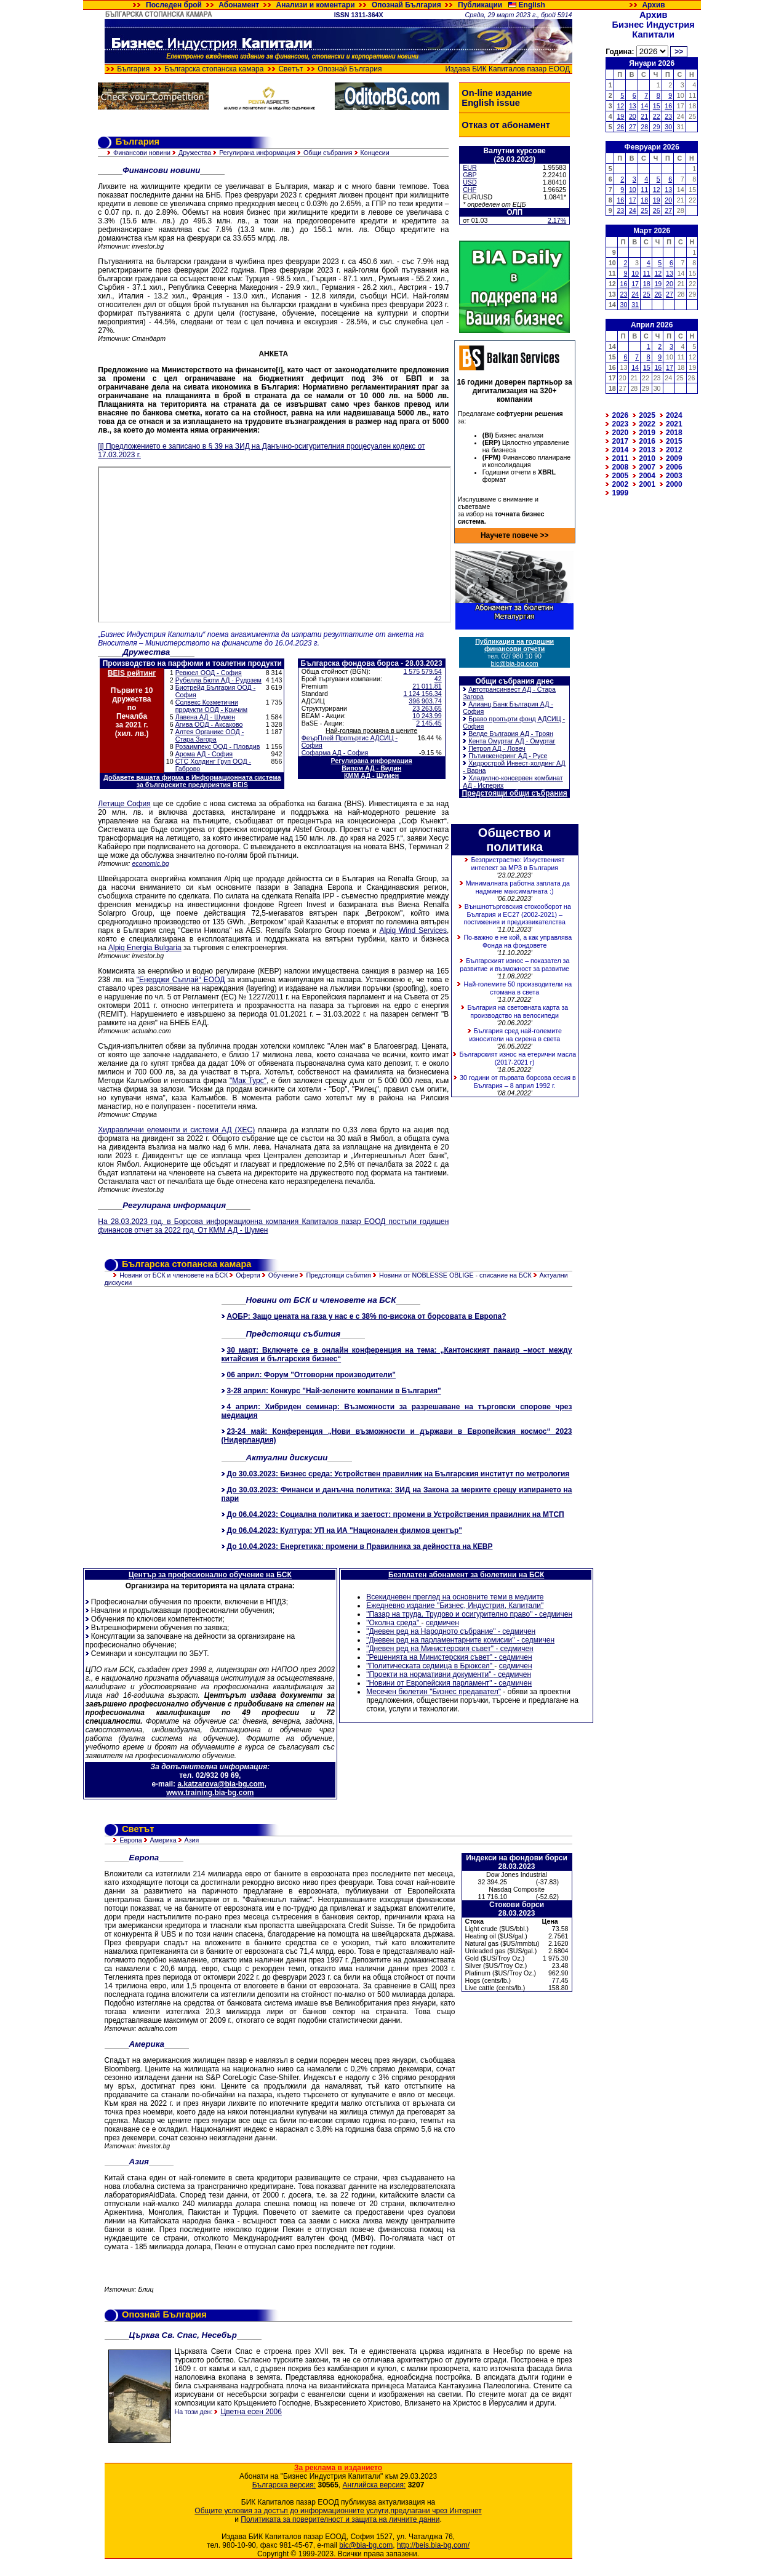 This screenshot has height=2576, width=784. I want to click on 2019, so click(647, 432).